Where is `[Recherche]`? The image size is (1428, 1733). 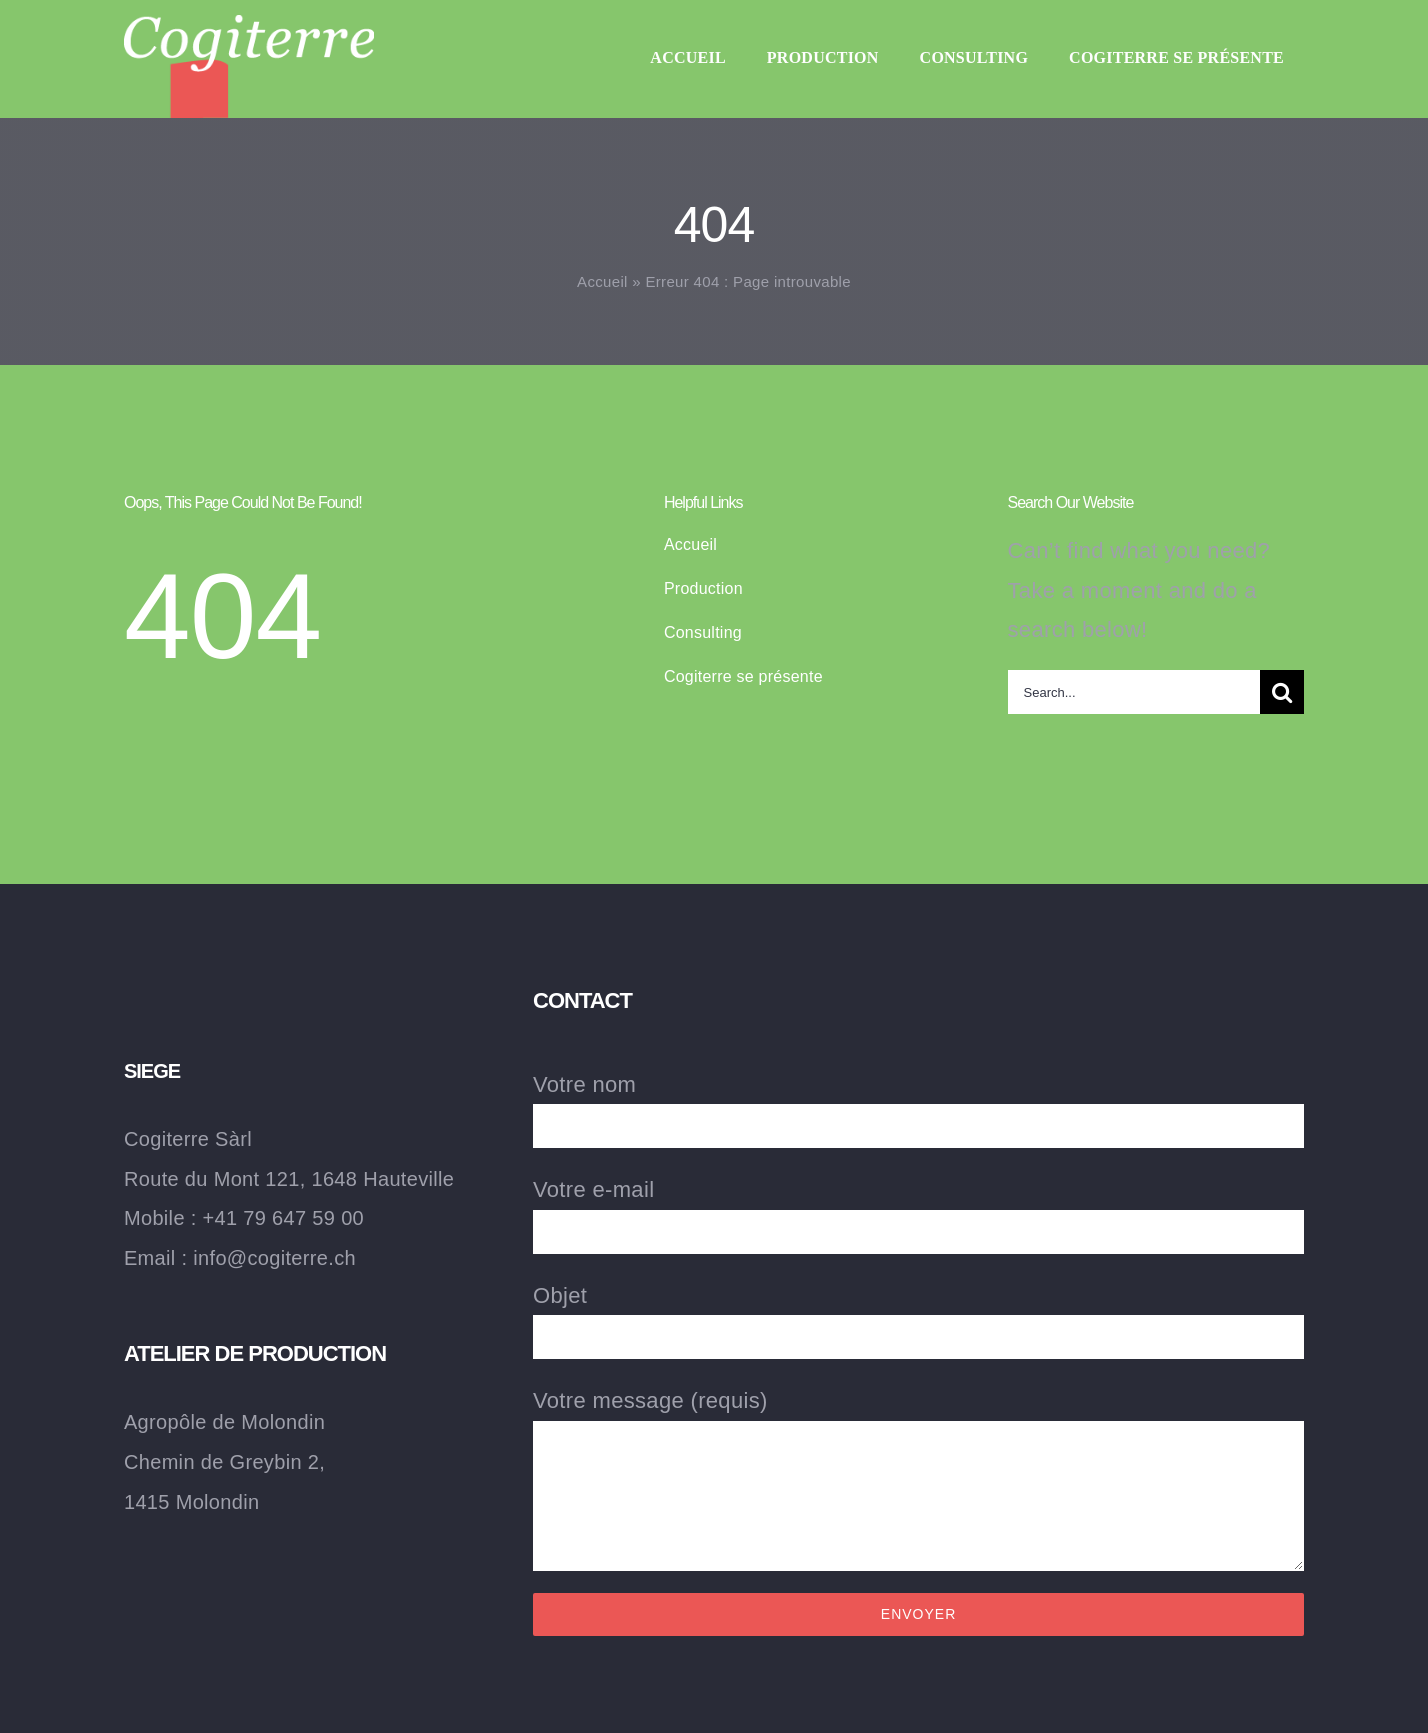 [Recherche] is located at coordinates (1282, 692).